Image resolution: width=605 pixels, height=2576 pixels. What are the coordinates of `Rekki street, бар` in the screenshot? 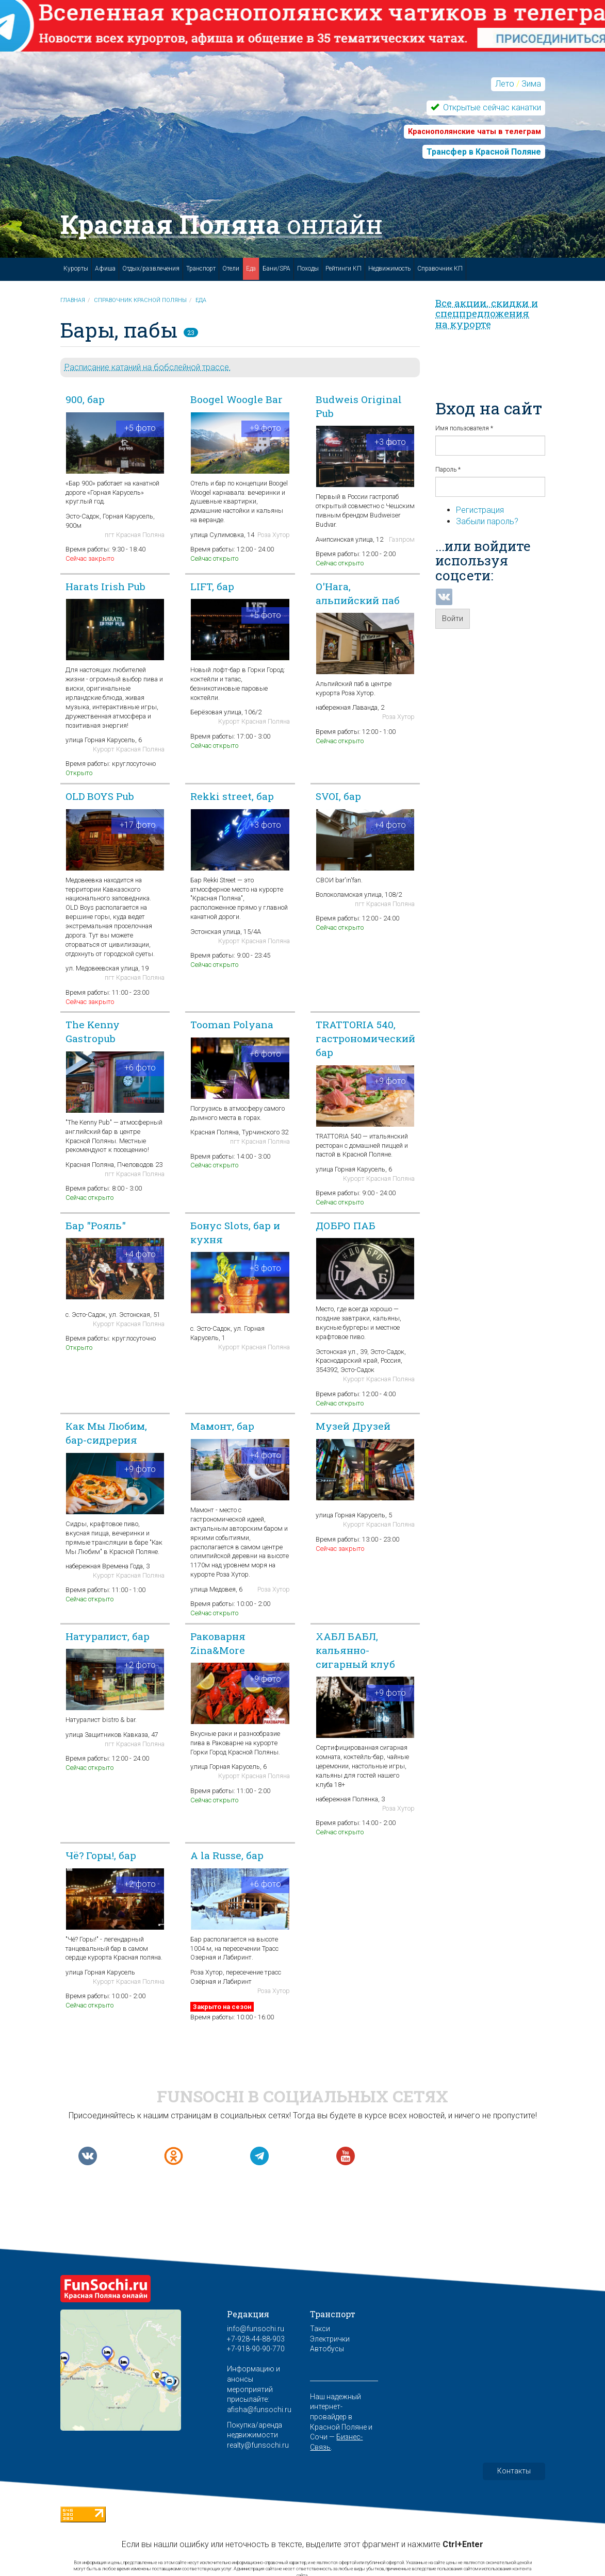 It's located at (232, 796).